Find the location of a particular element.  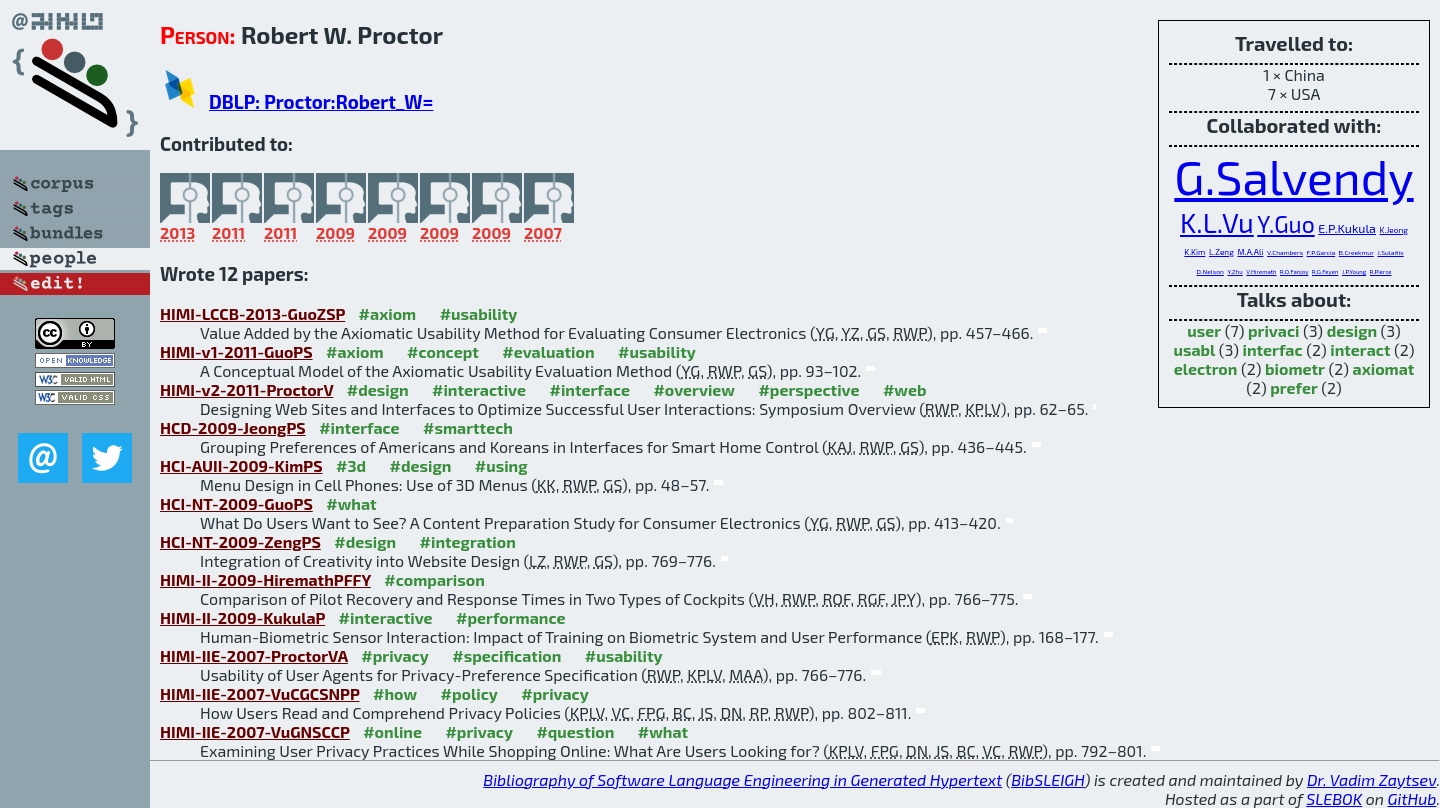

K.Jeong is located at coordinates (1394, 230).